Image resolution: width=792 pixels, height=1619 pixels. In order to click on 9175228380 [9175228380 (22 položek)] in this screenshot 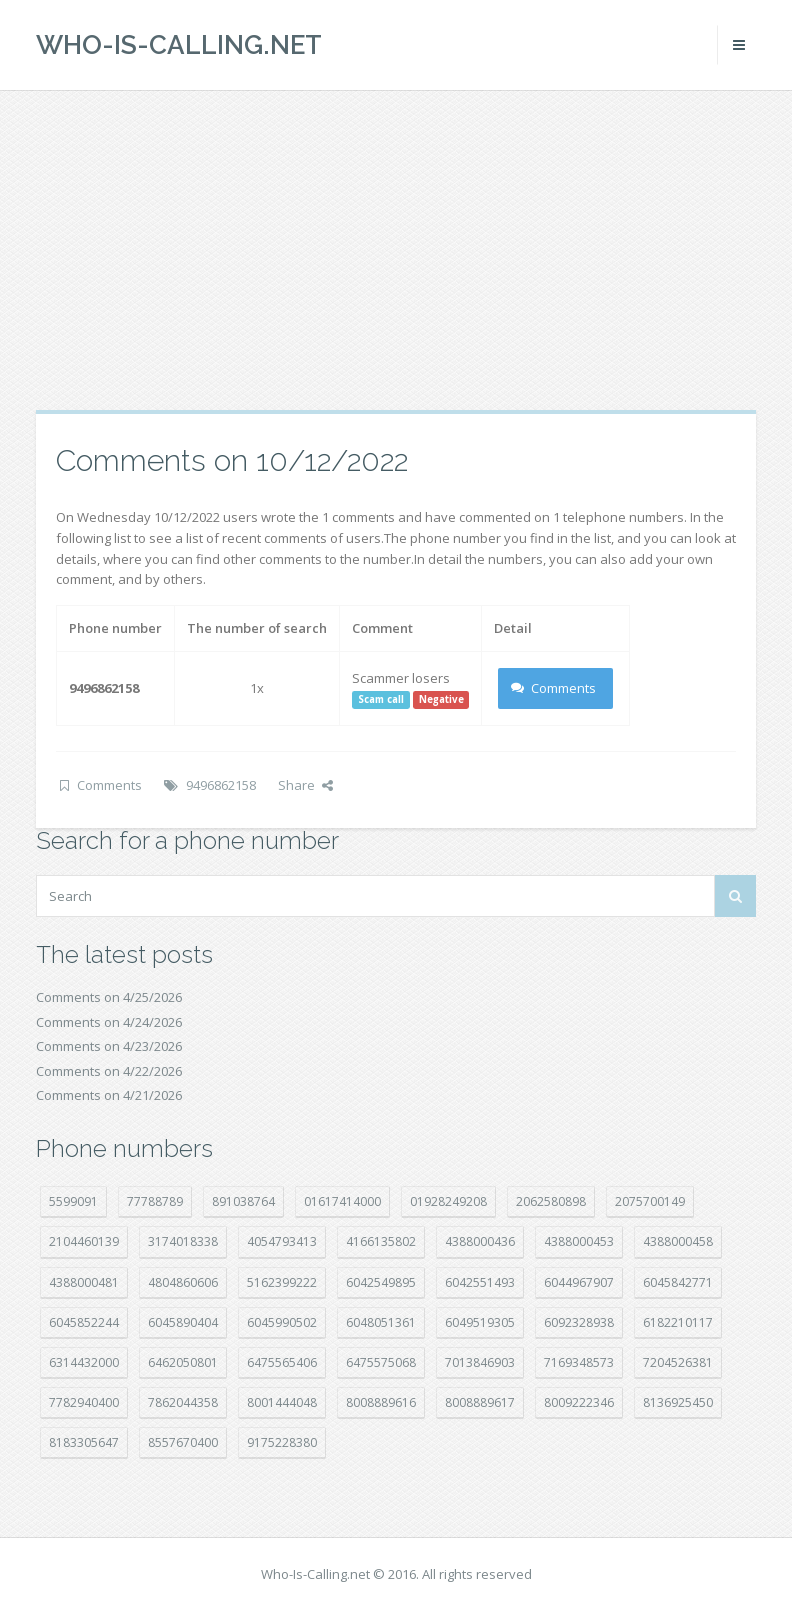, I will do `click(282, 1442)`.